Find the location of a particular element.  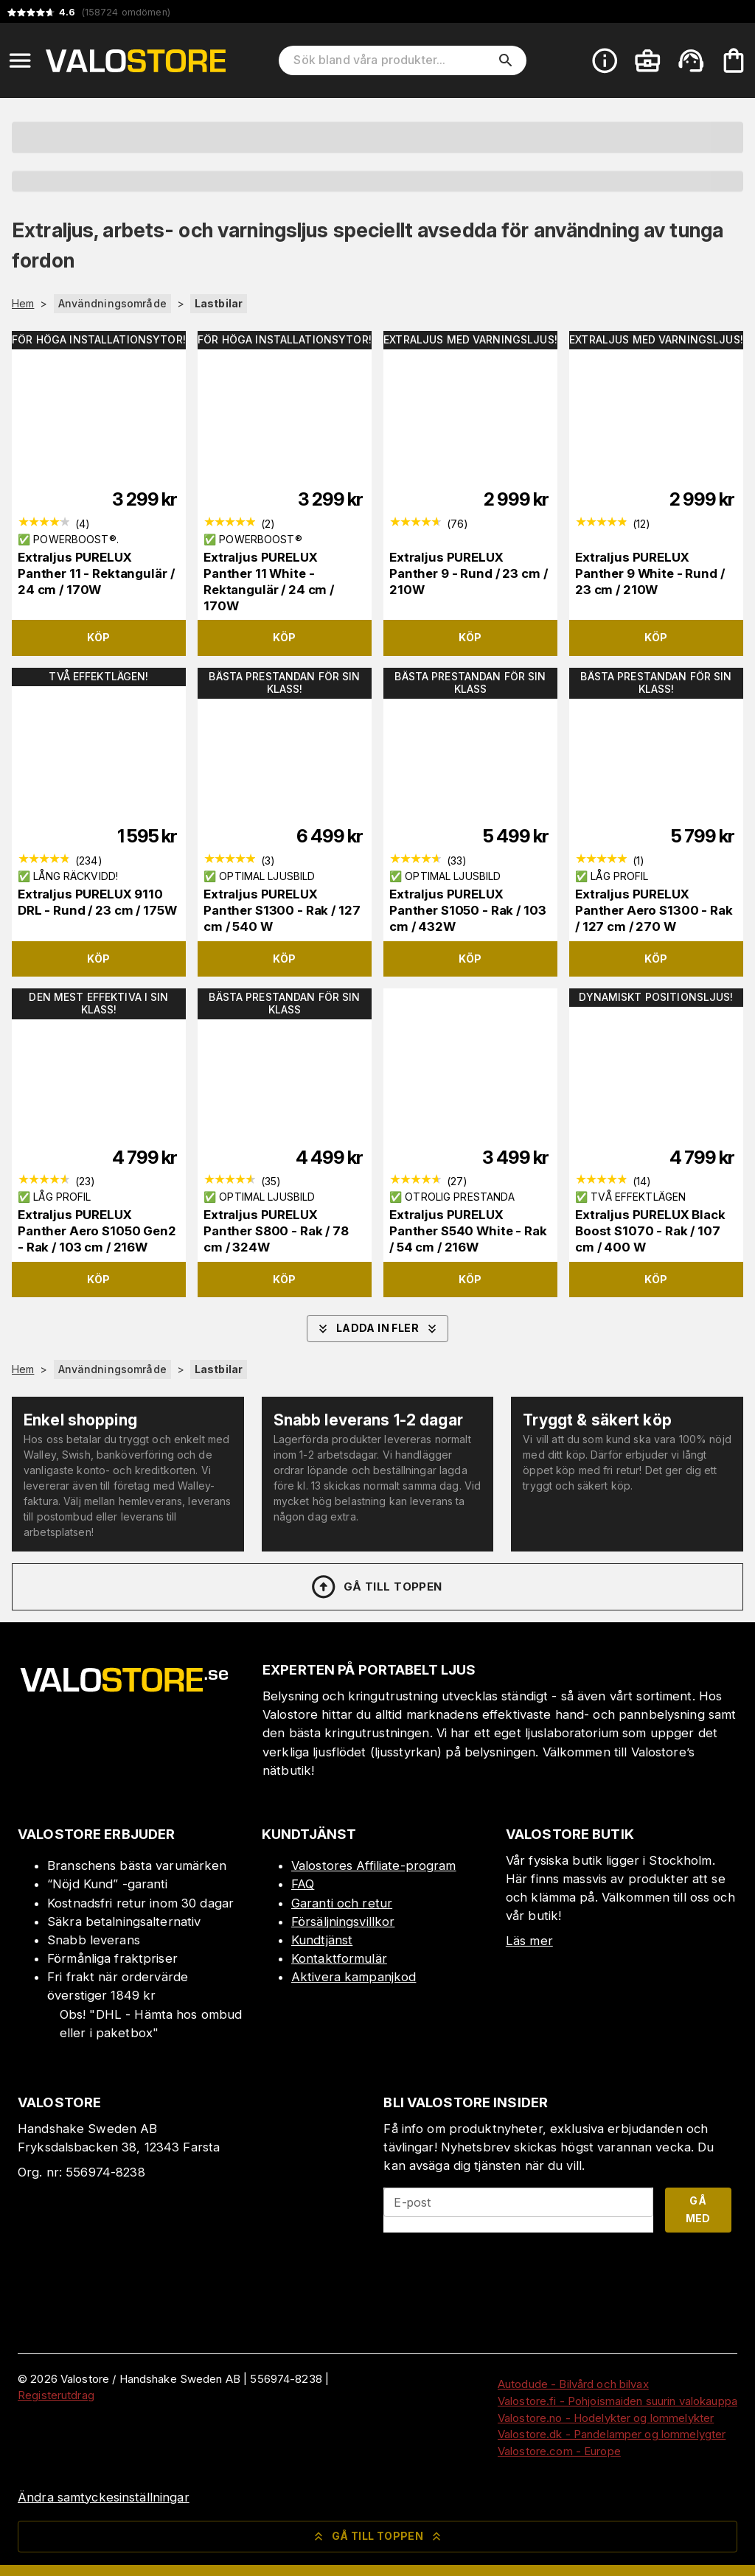

Gå till toppen is located at coordinates (376, 1587).